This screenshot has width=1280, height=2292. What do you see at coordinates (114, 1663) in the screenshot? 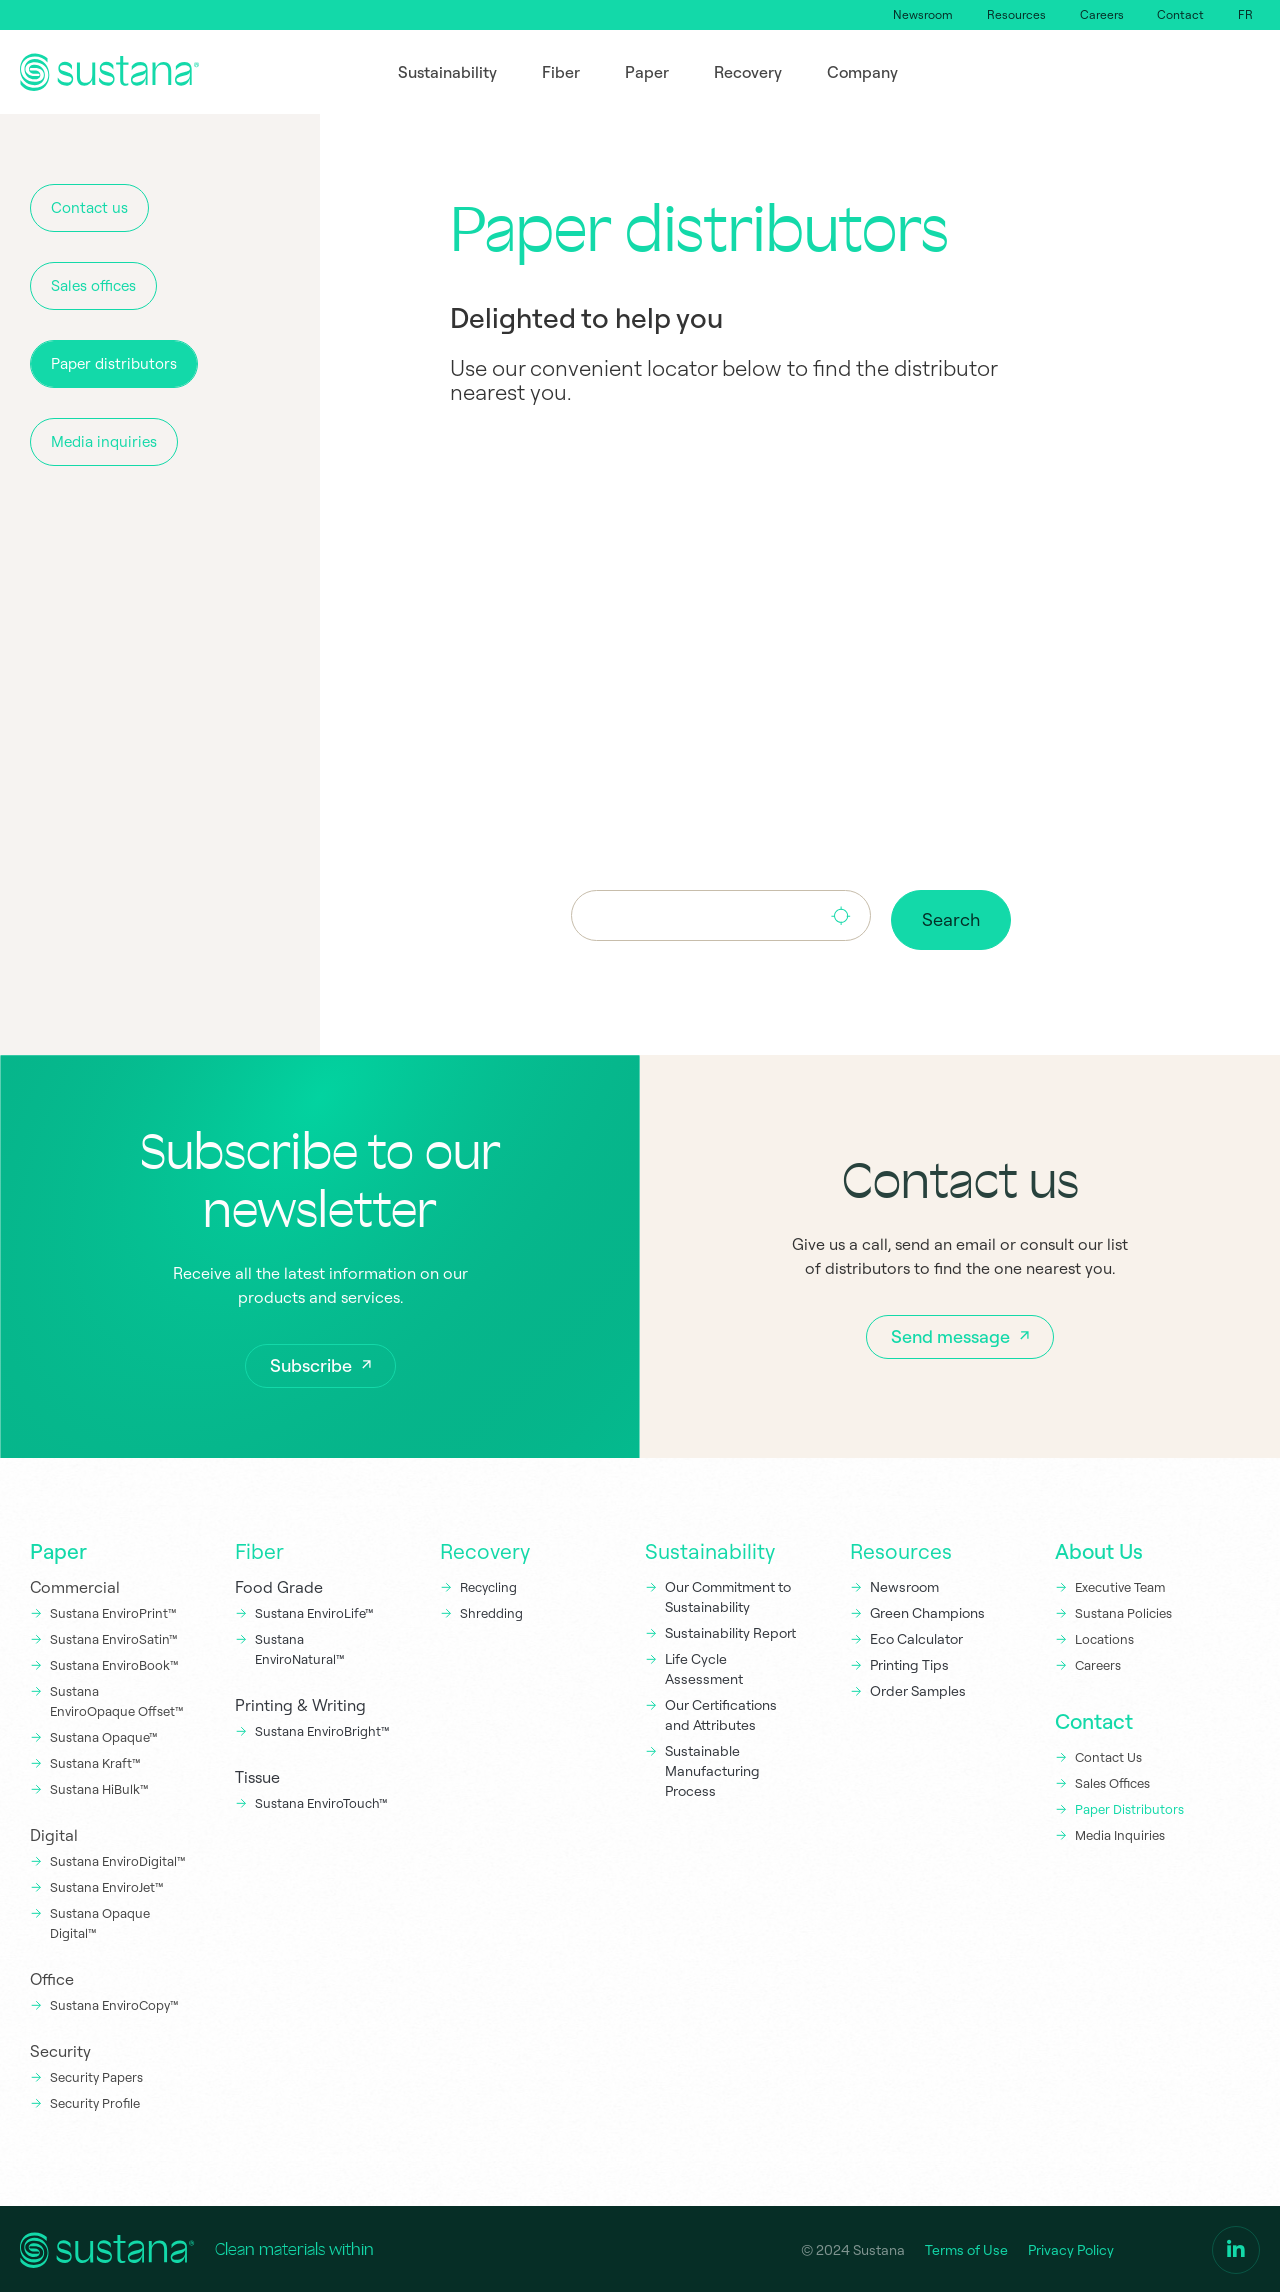
I see `Sustana EnviroBook™` at bounding box center [114, 1663].